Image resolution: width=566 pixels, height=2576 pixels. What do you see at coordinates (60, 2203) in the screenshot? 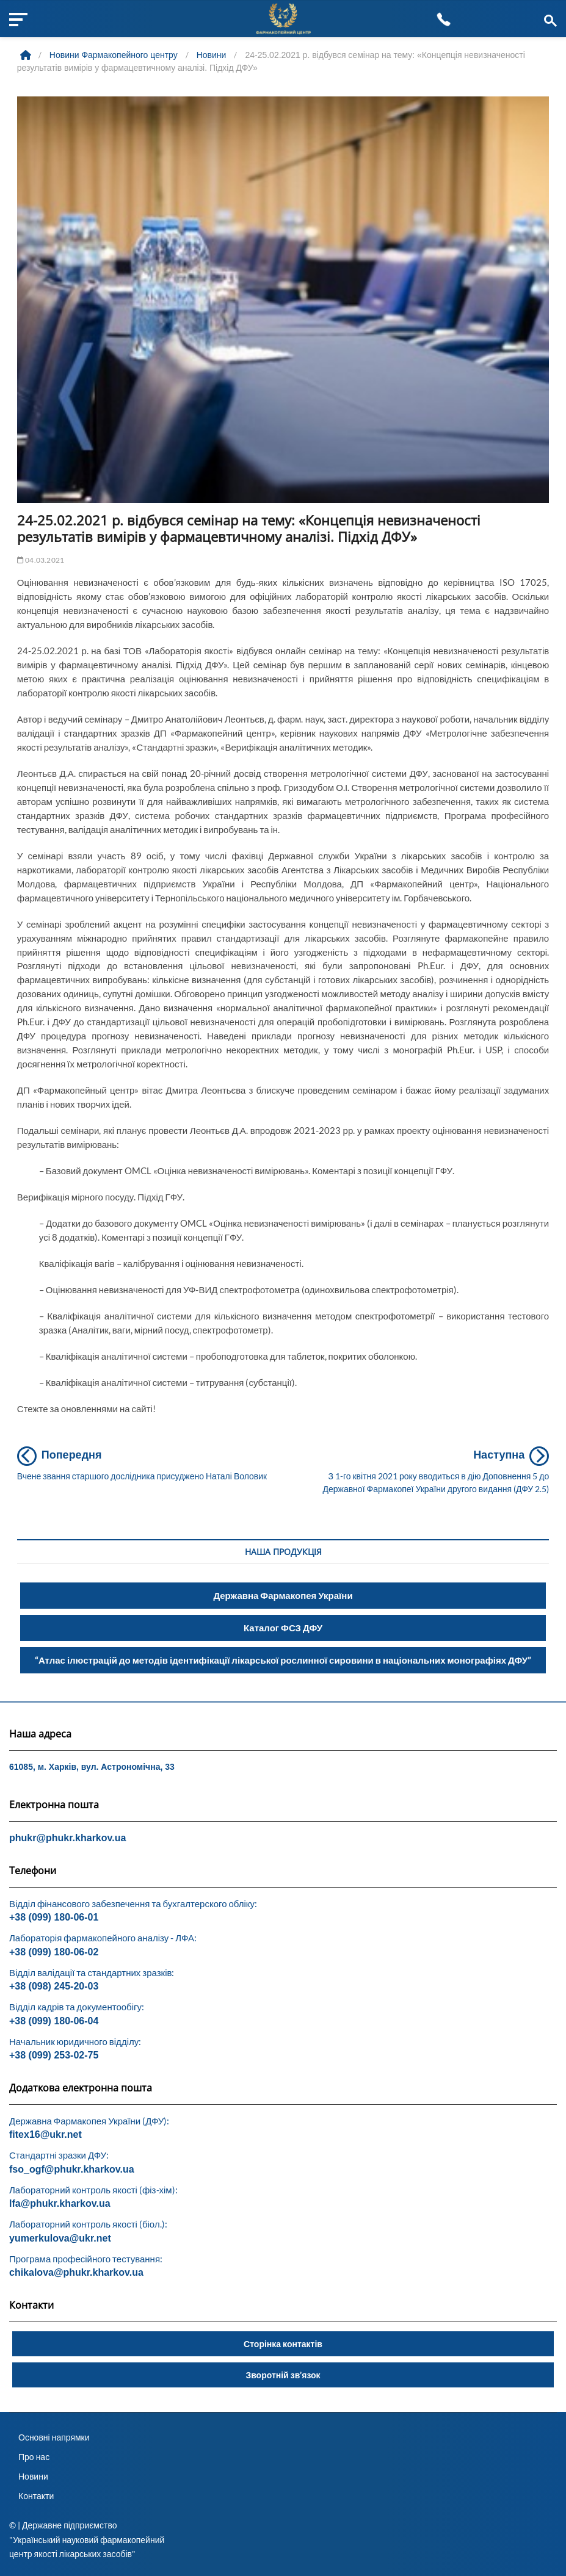
I see `lfa@phukr.kharkov.ua` at bounding box center [60, 2203].